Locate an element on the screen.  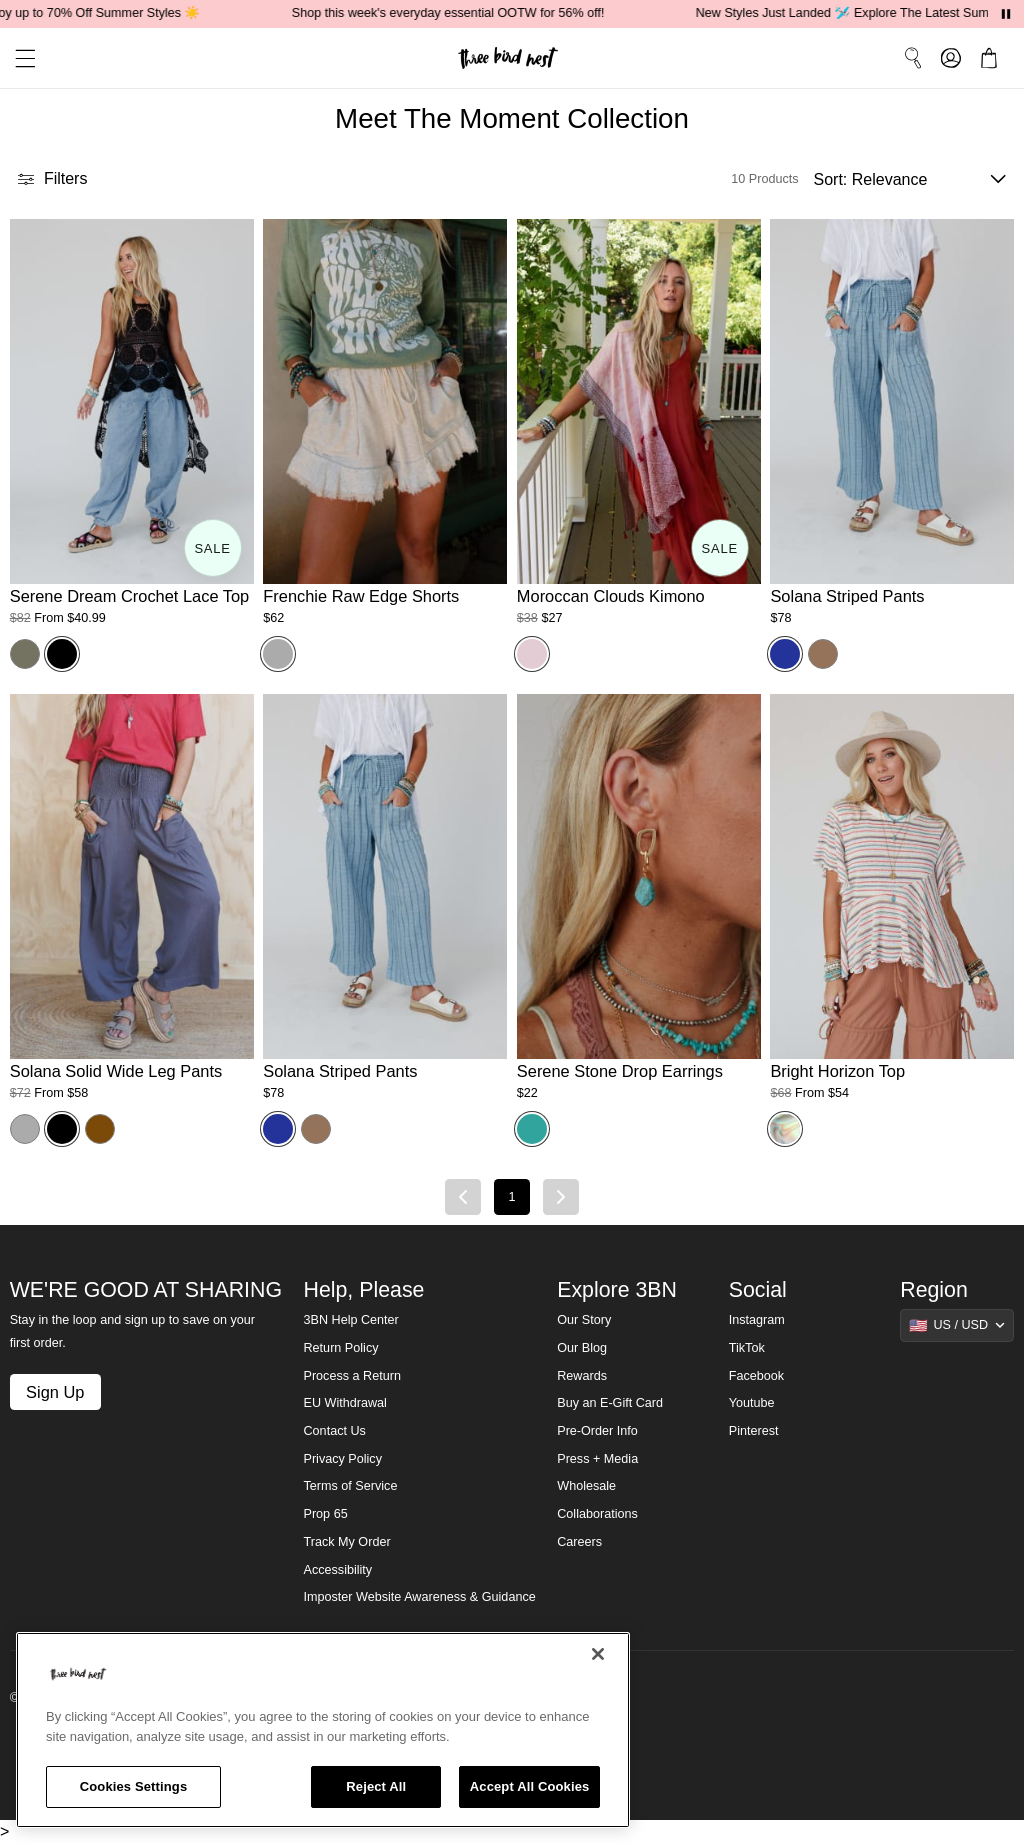
Pre-Order Info is located at coordinates (597, 1431).